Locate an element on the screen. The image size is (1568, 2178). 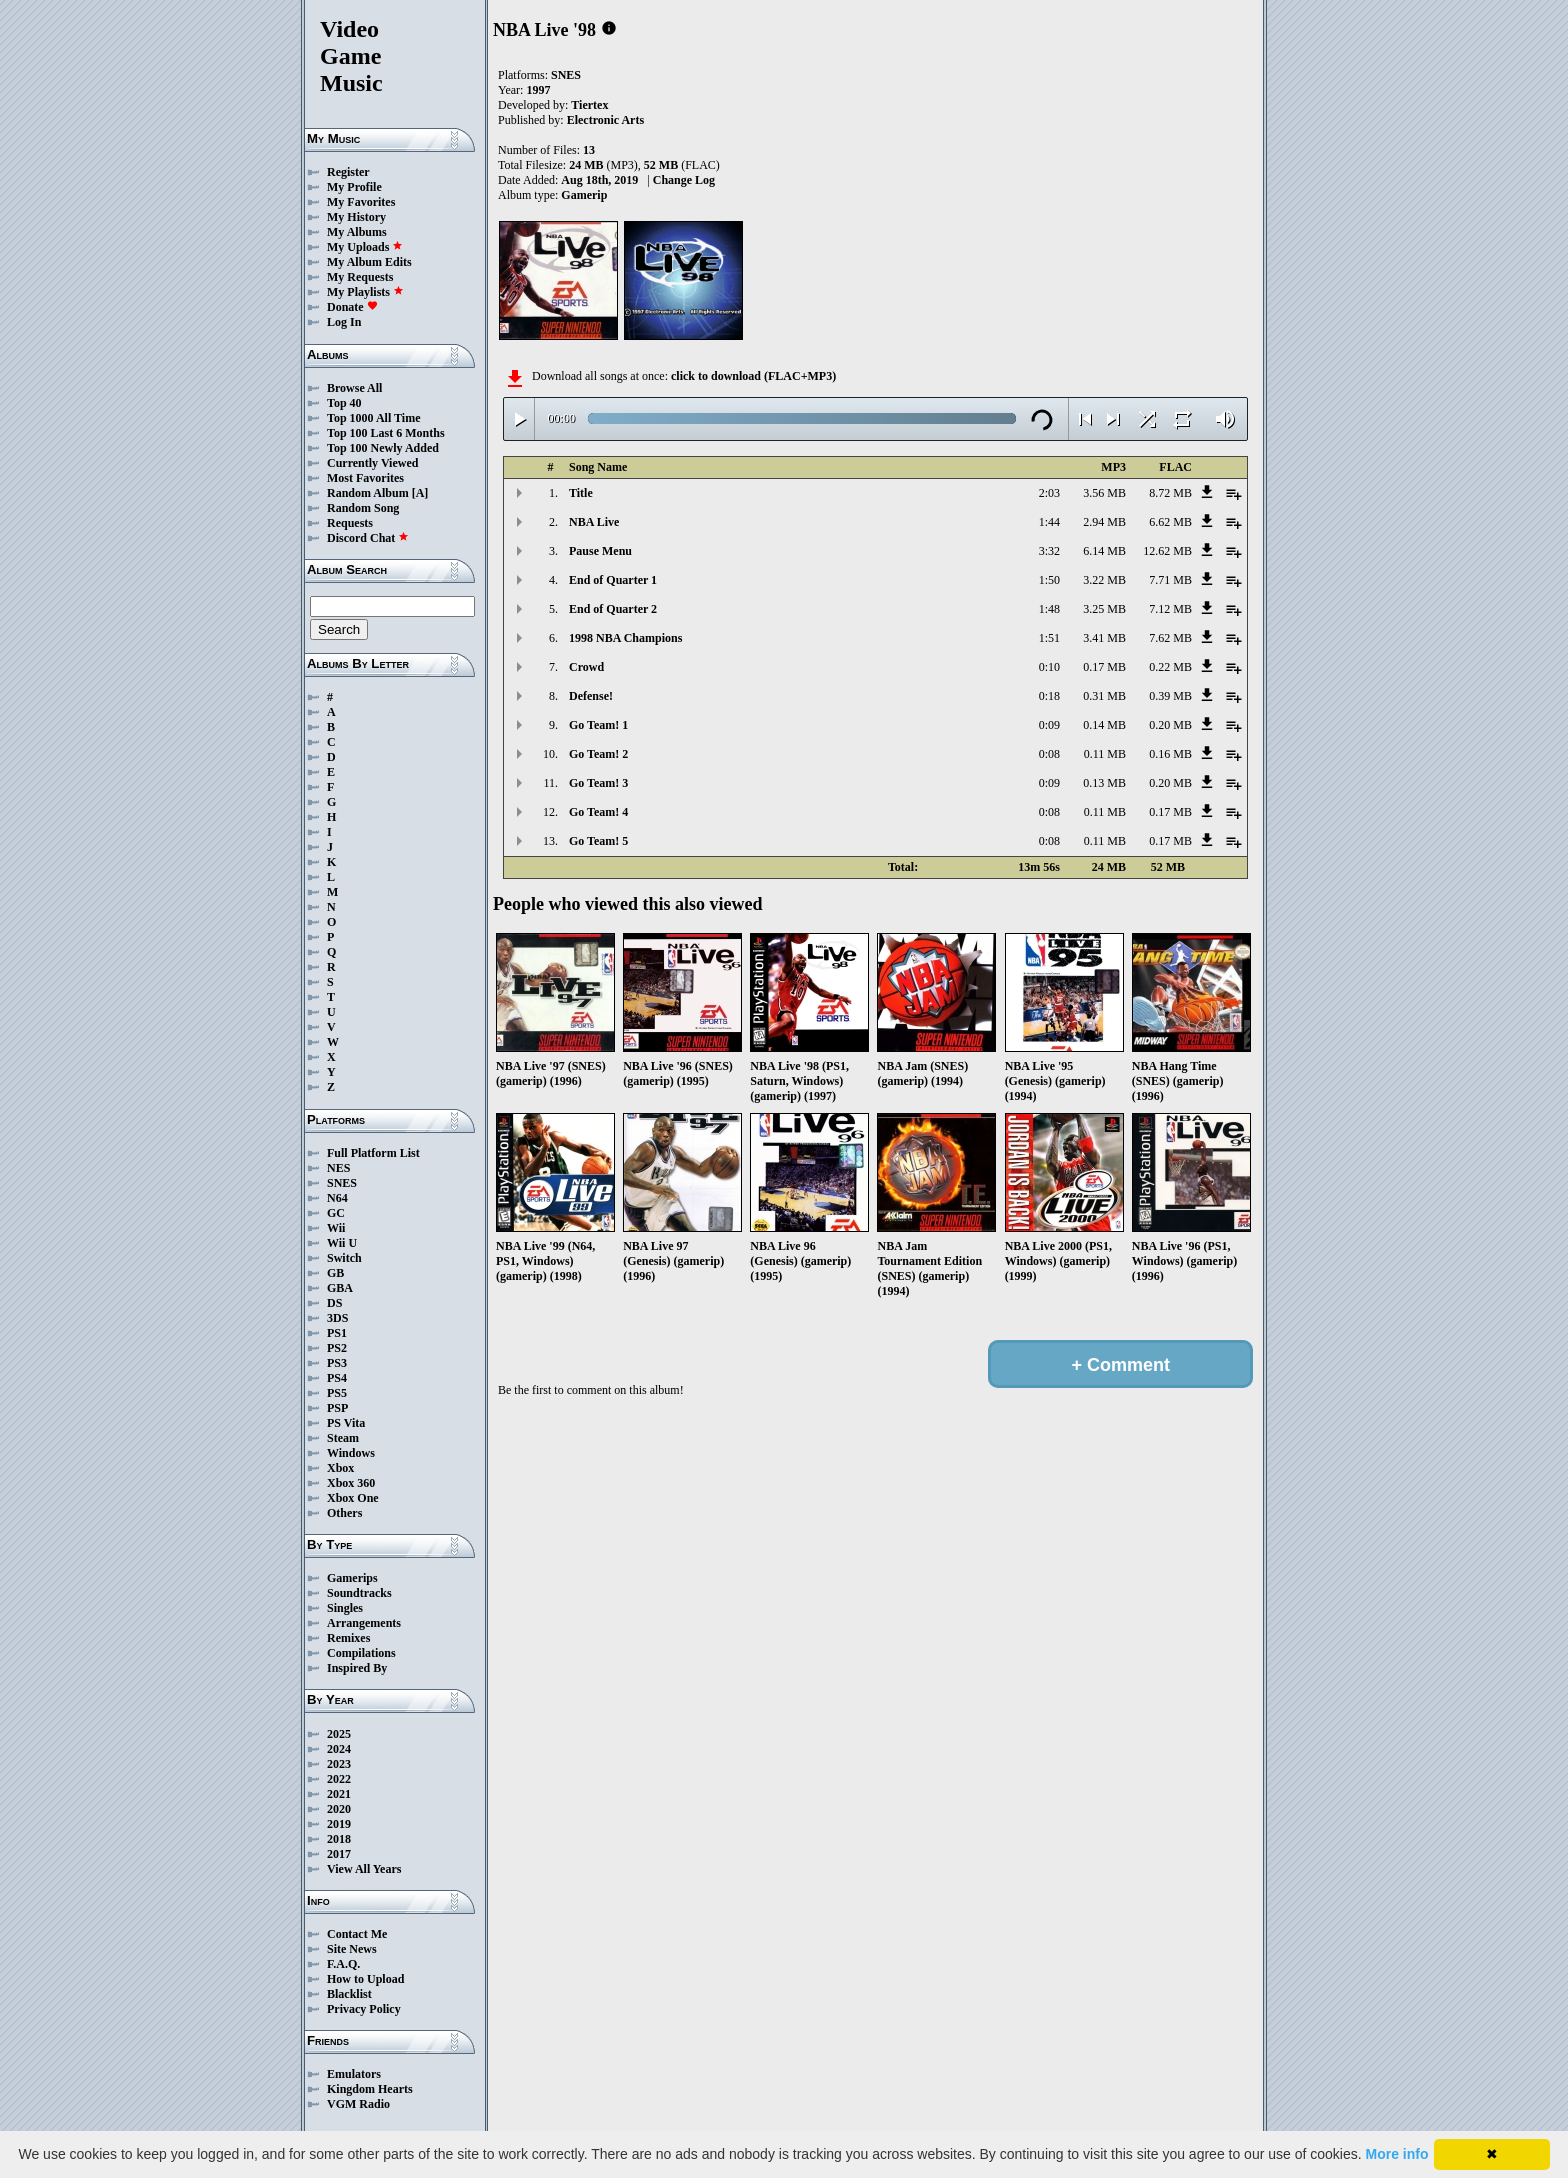
0.39 MB is located at coordinates (1170, 696).